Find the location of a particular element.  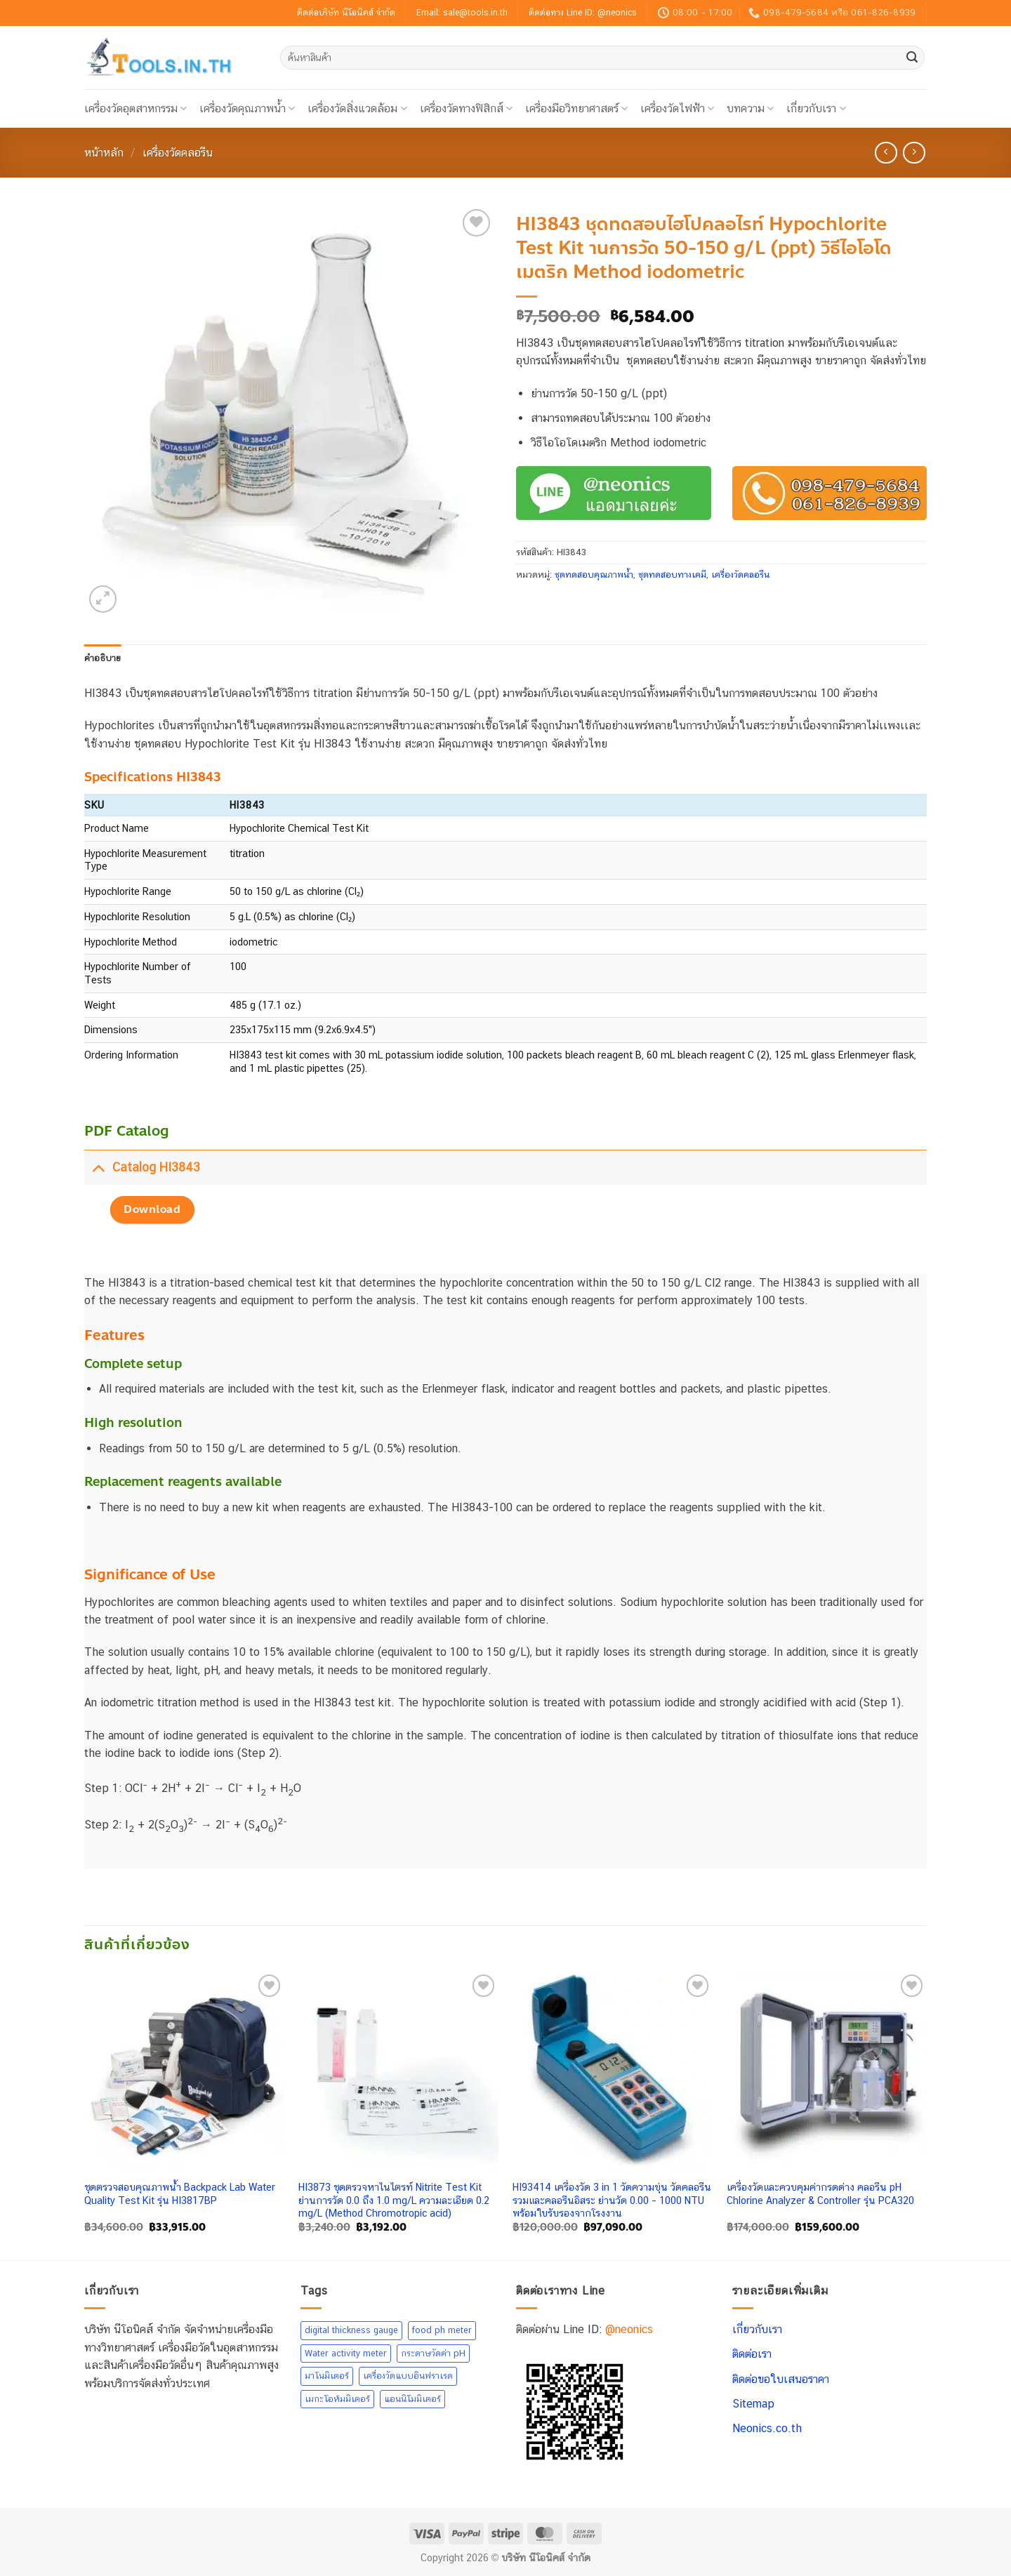

เมกะโอห์มมิเตอร์ [เมกะโอห์มมิเตอร์ (4 สินค้า)] is located at coordinates (337, 2399).